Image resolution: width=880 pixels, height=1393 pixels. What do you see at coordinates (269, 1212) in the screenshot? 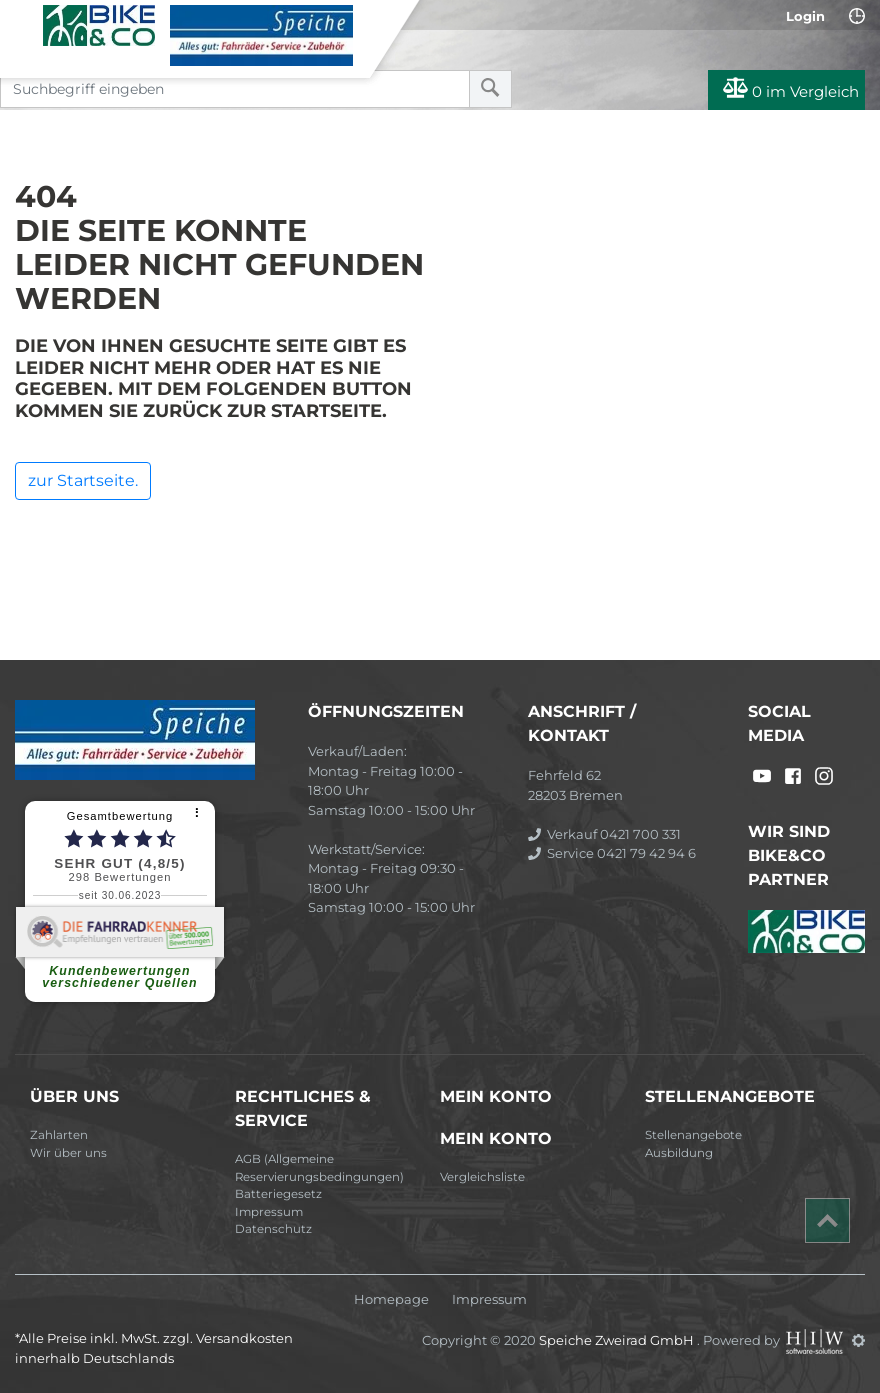
I see `Impressum` at bounding box center [269, 1212].